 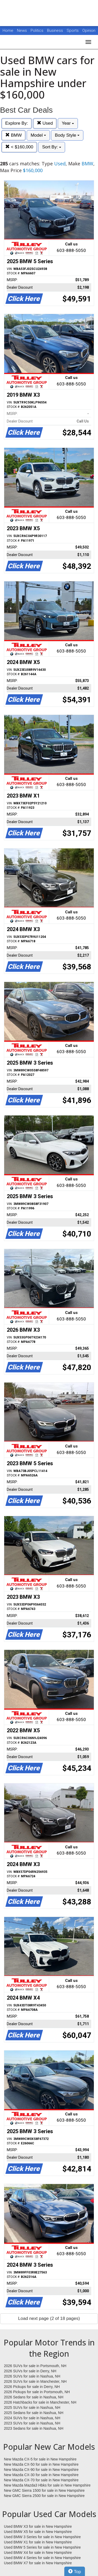 What do you see at coordinates (38, 2526) in the screenshot?
I see `Used BMW X3 for sale in New Hampshire` at bounding box center [38, 2526].